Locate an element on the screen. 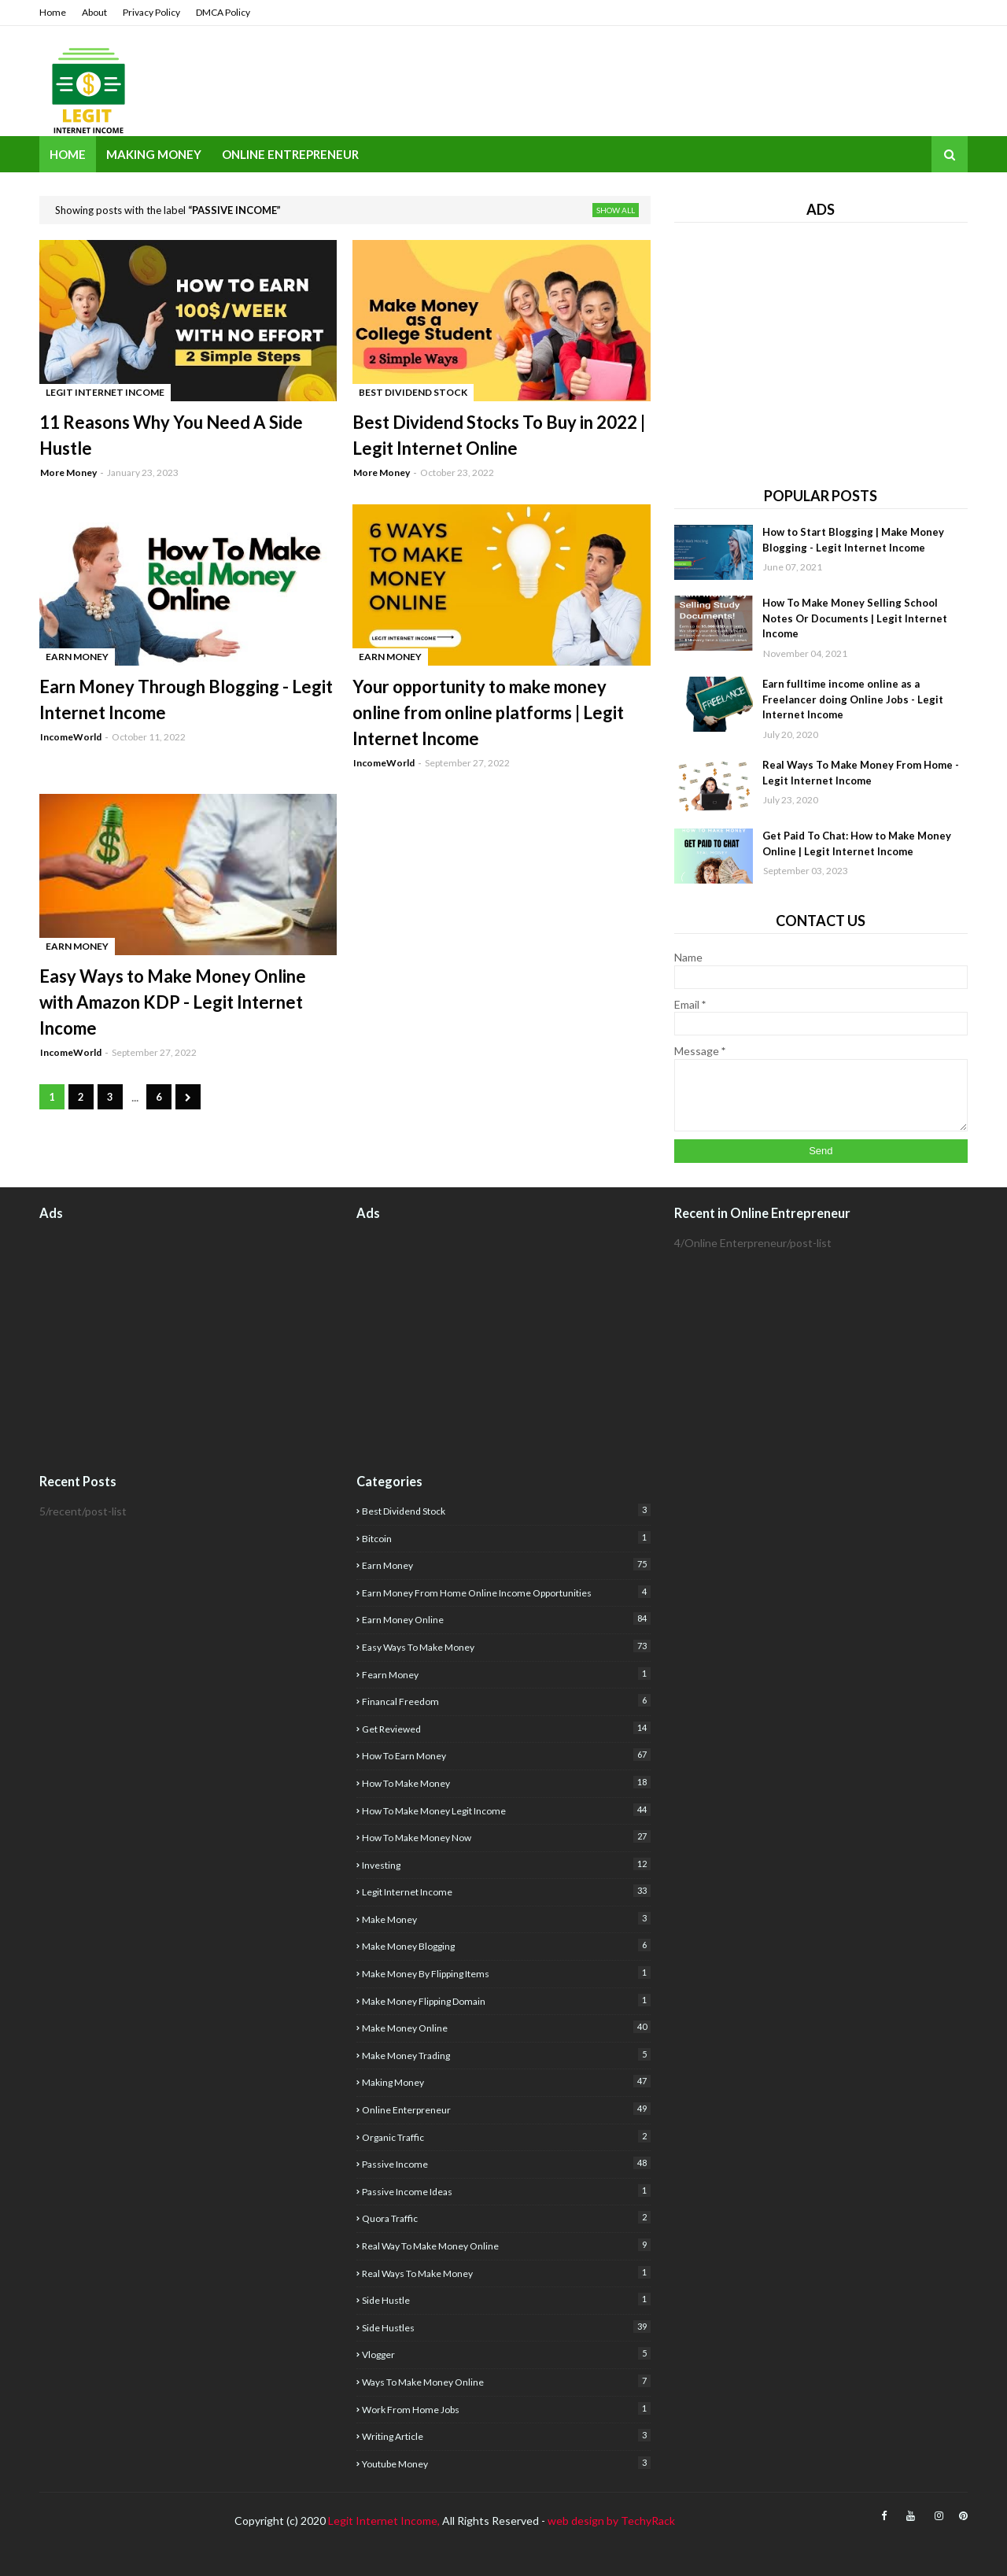  Your opportunity to make money online from online platforms | Legit Internet Income is located at coordinates (488, 712).